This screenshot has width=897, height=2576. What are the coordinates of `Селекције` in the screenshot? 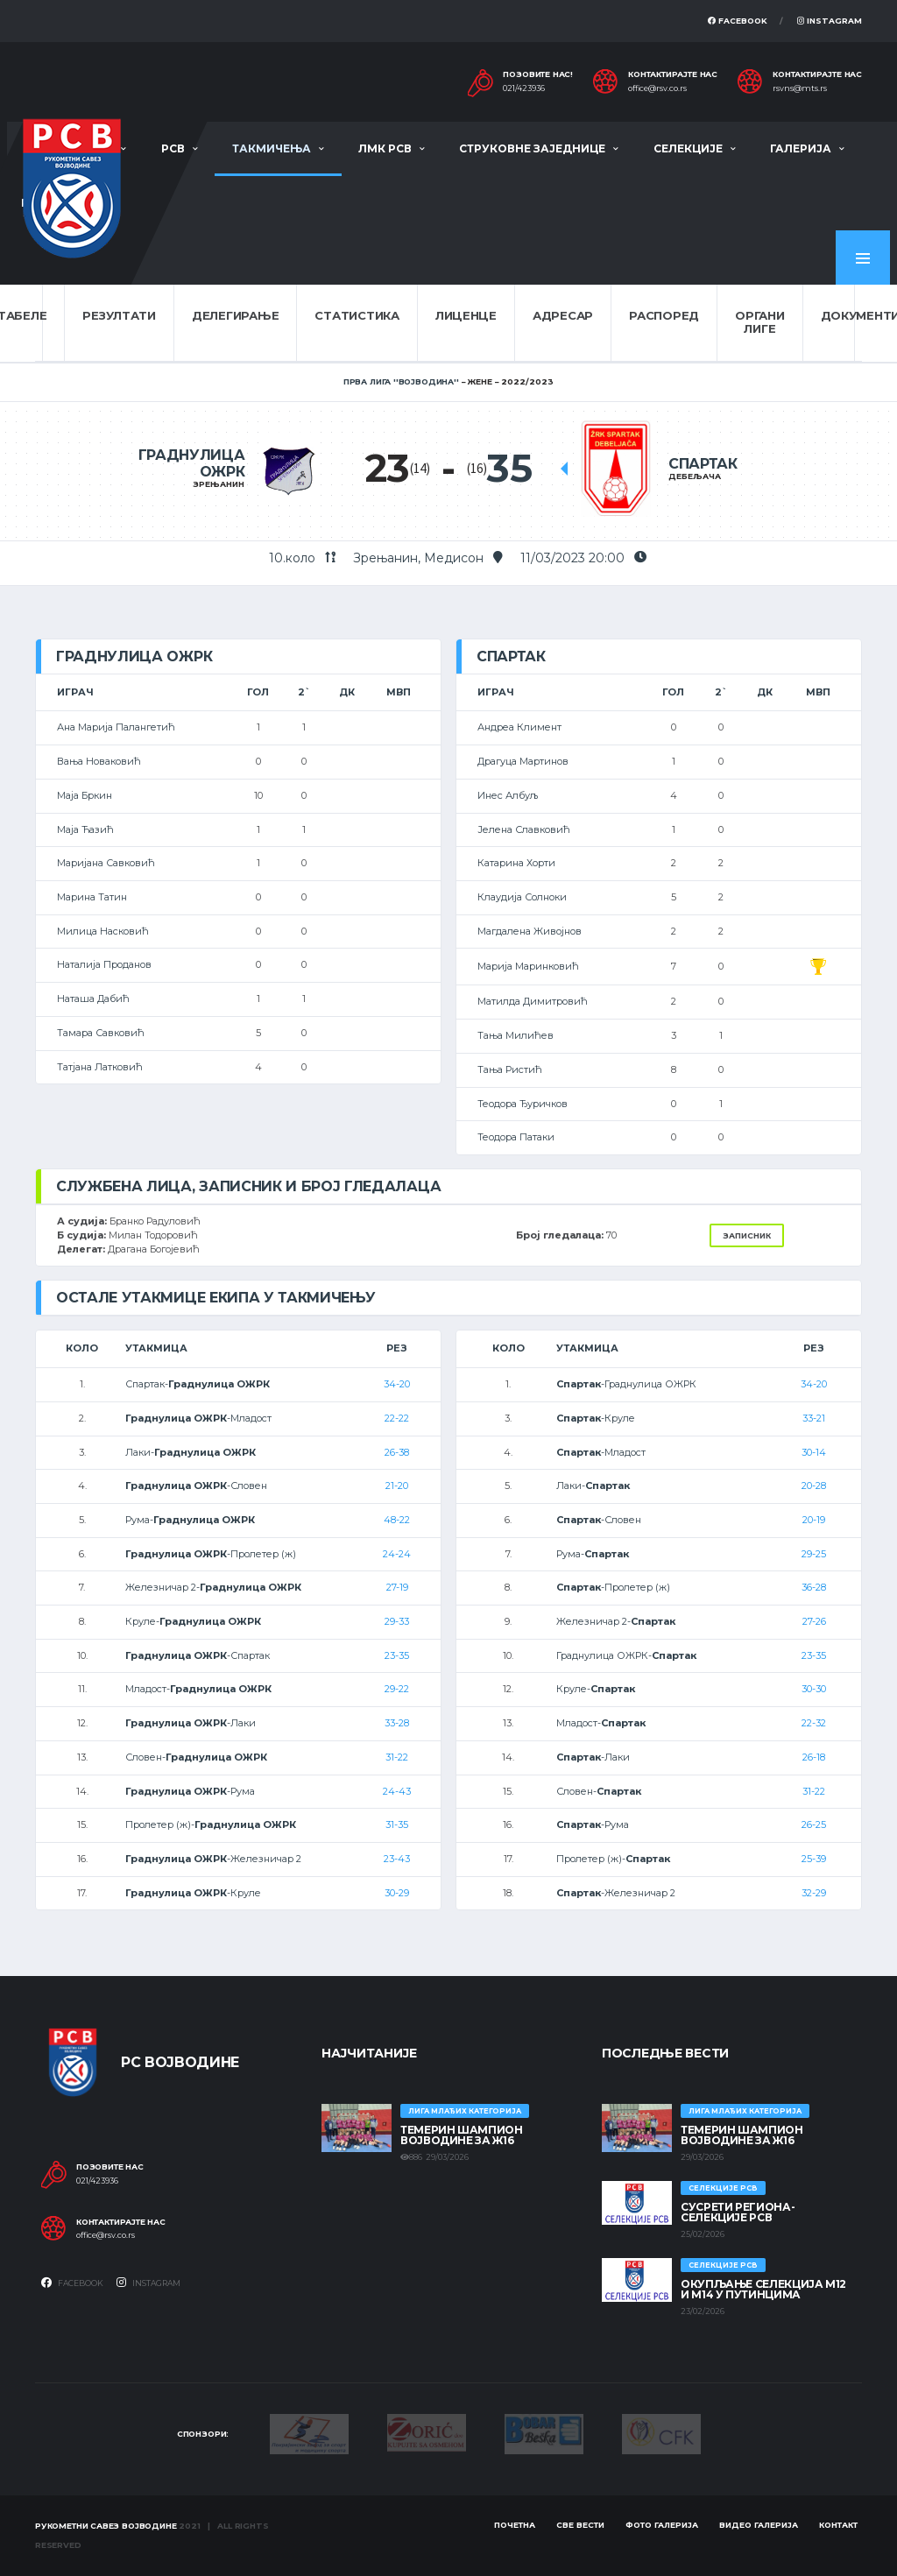 It's located at (688, 148).